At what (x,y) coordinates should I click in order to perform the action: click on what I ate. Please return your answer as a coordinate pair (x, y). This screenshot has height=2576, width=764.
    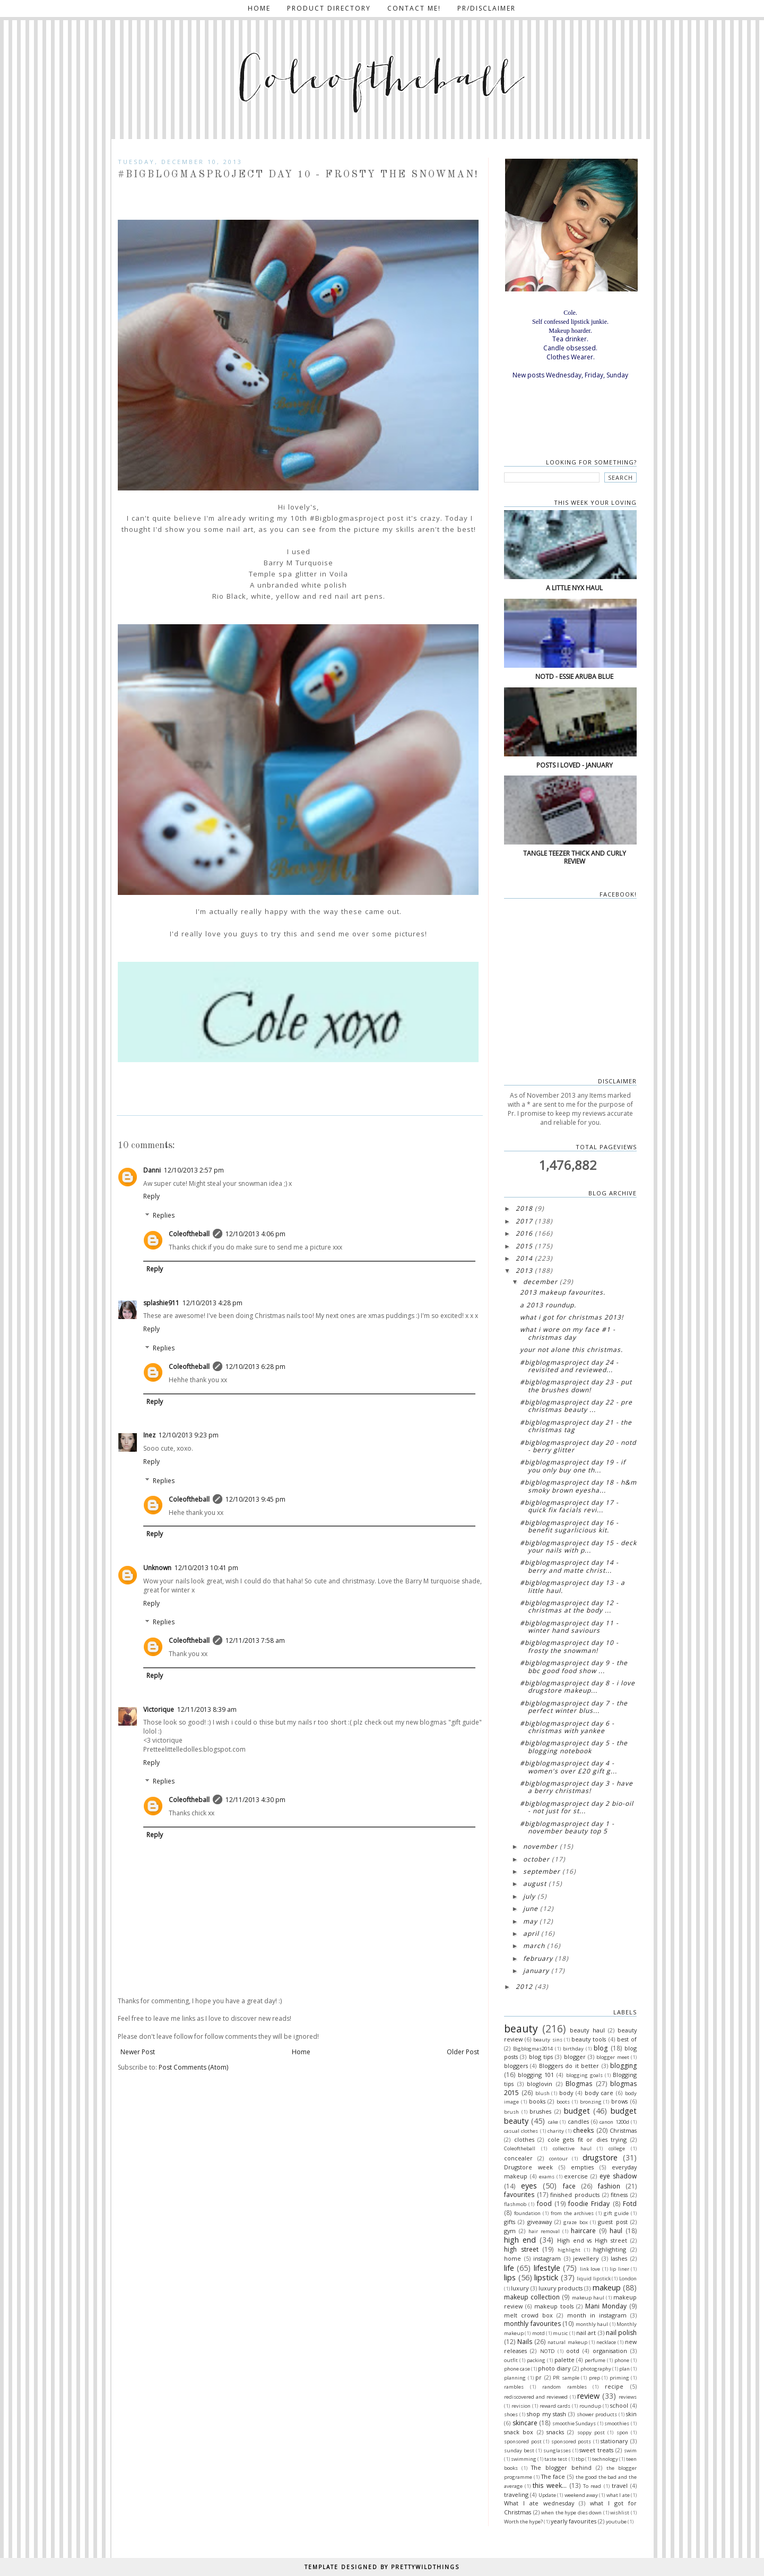
    Looking at the image, I should click on (618, 2495).